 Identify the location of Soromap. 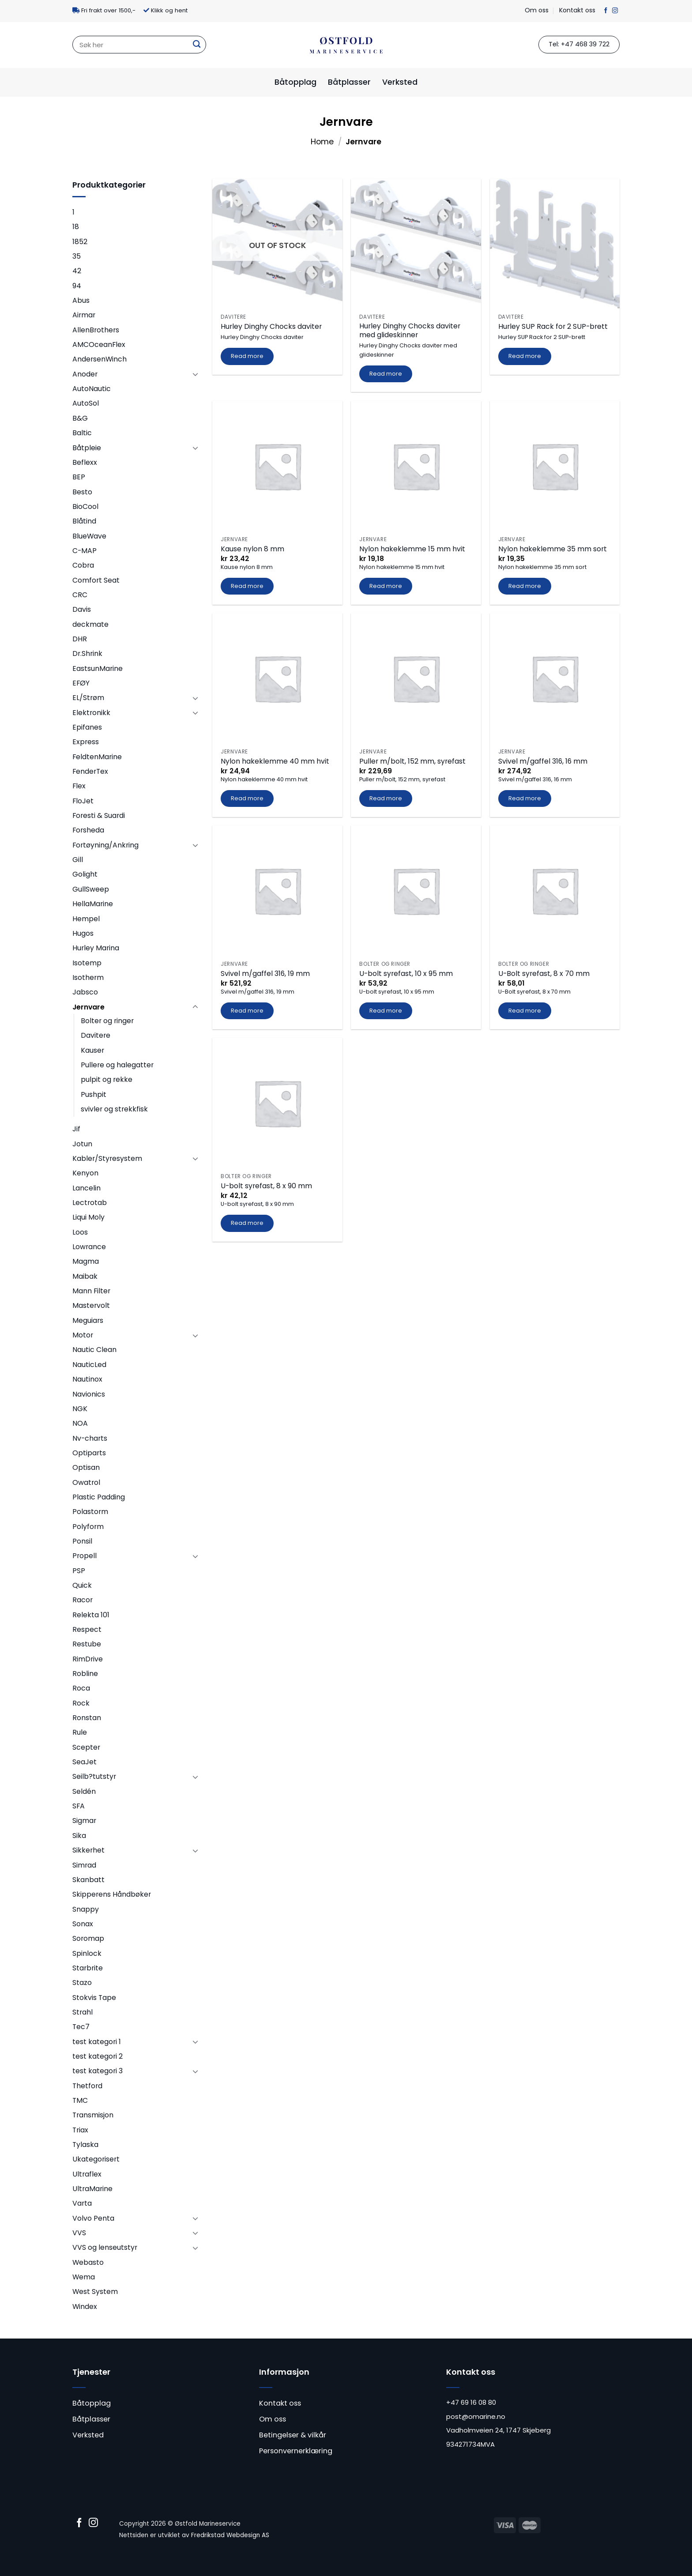
(88, 1938).